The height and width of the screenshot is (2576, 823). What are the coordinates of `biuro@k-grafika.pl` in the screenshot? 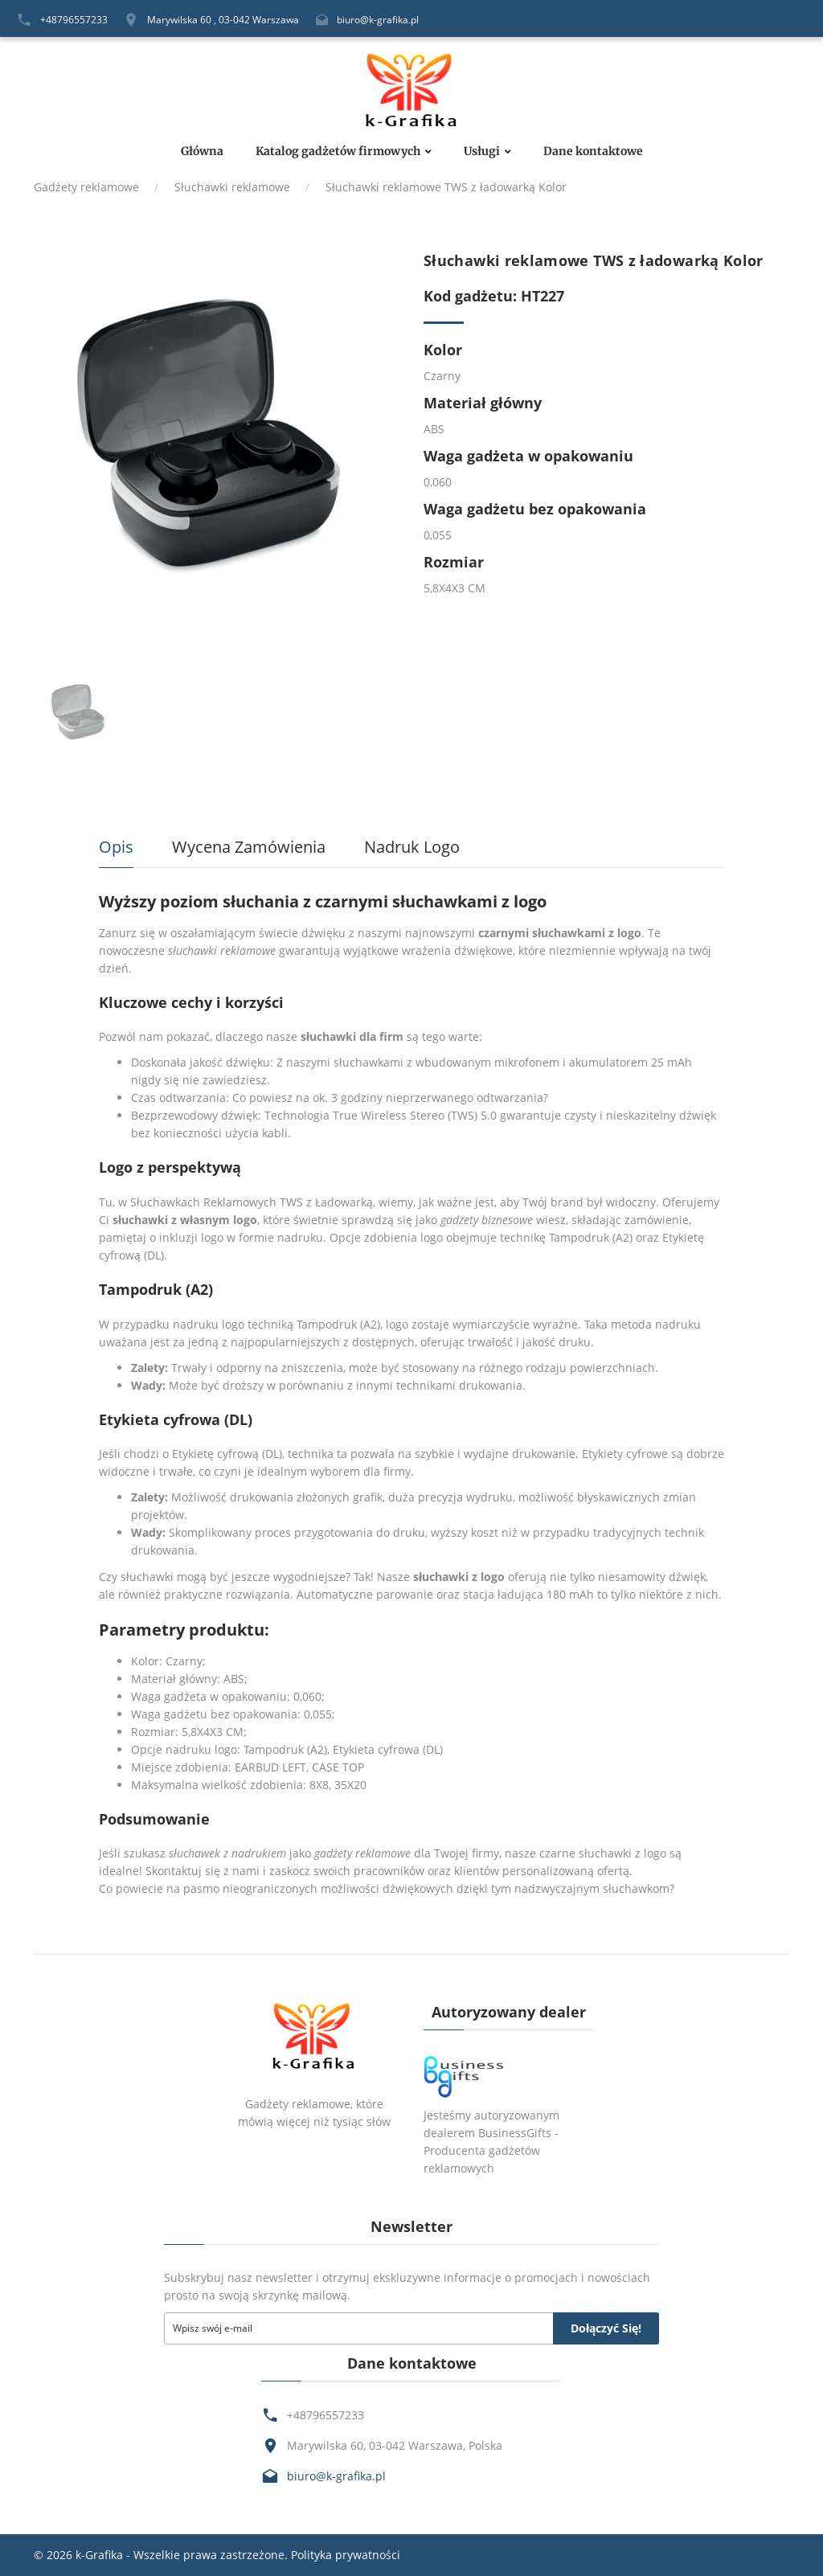 It's located at (378, 20).